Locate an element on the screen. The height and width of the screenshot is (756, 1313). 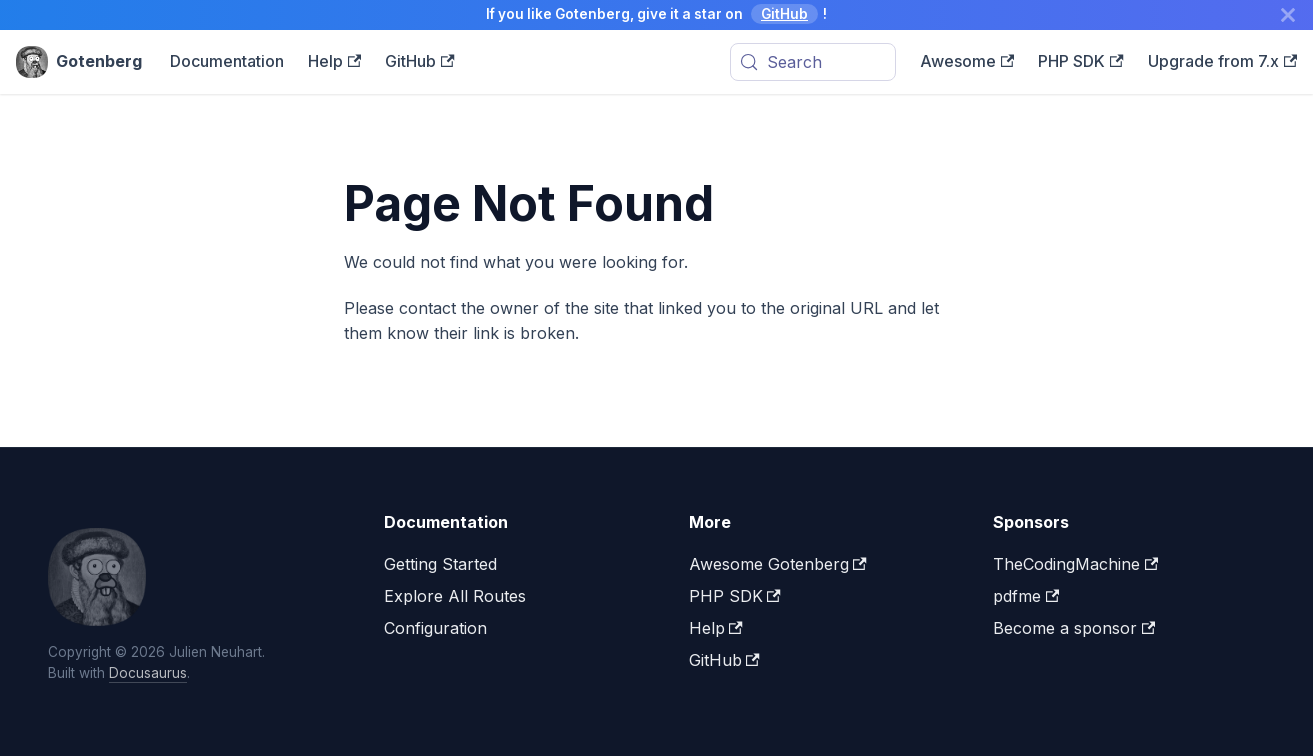
Awesome is located at coordinates (967, 61).